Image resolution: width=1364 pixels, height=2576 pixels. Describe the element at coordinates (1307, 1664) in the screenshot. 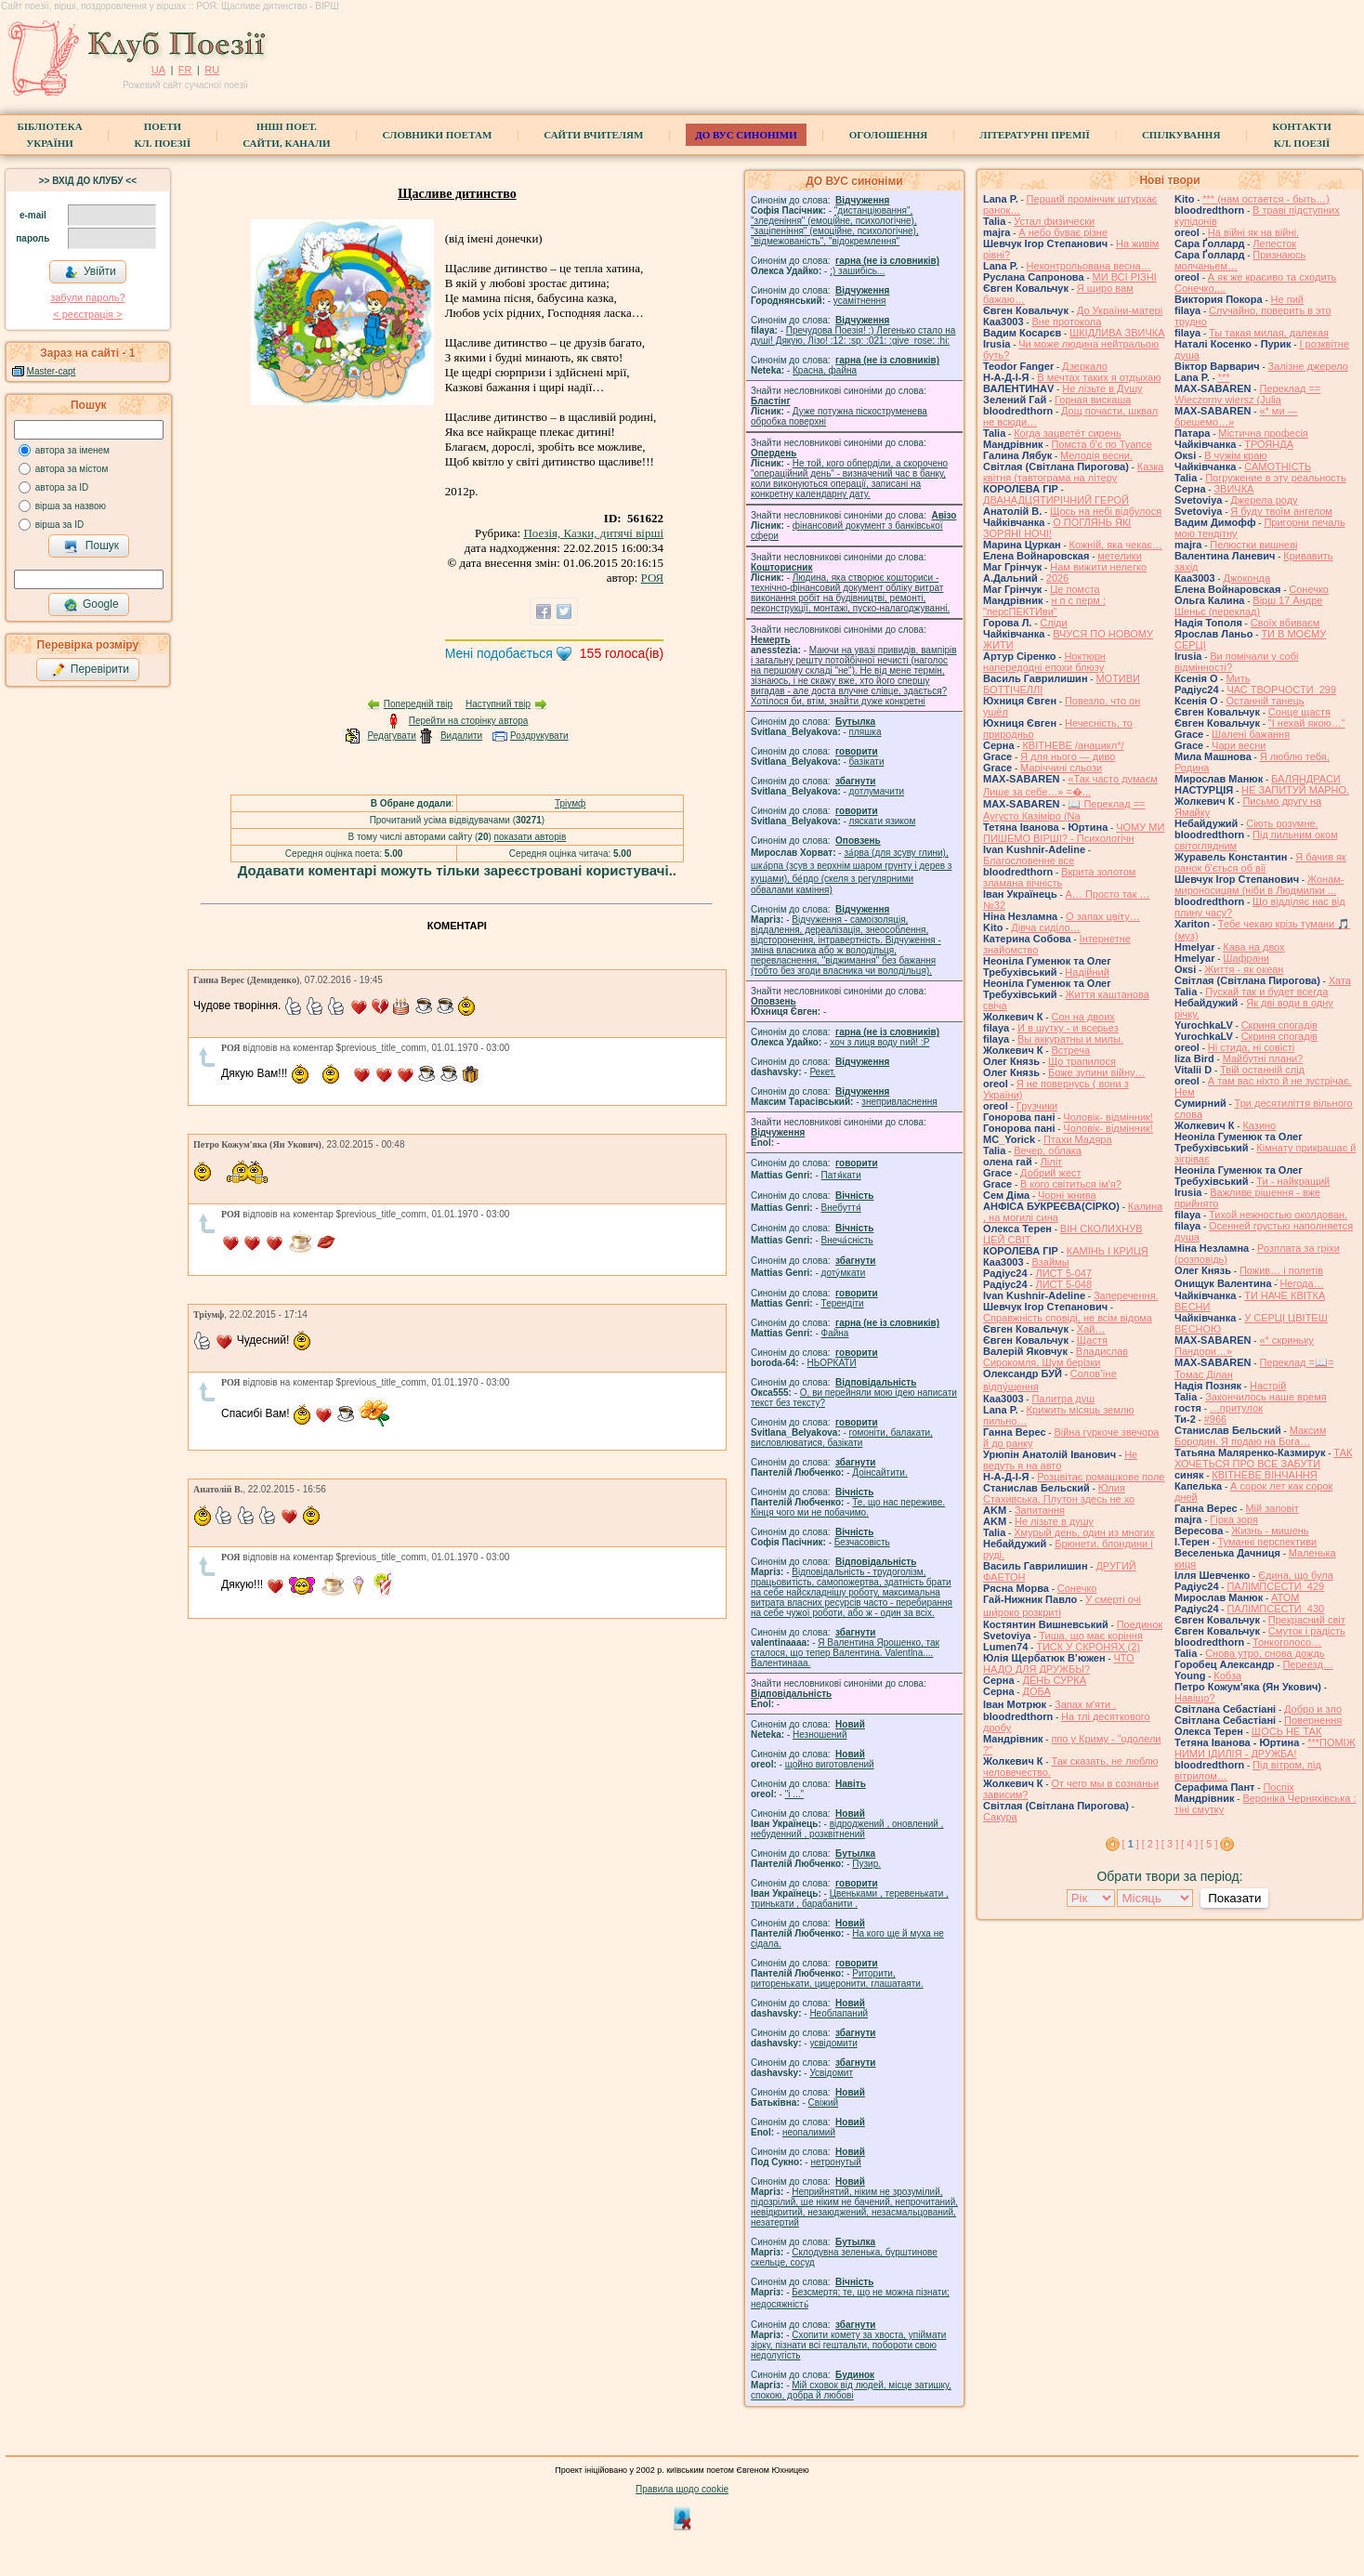

I see `Переезд…` at that location.